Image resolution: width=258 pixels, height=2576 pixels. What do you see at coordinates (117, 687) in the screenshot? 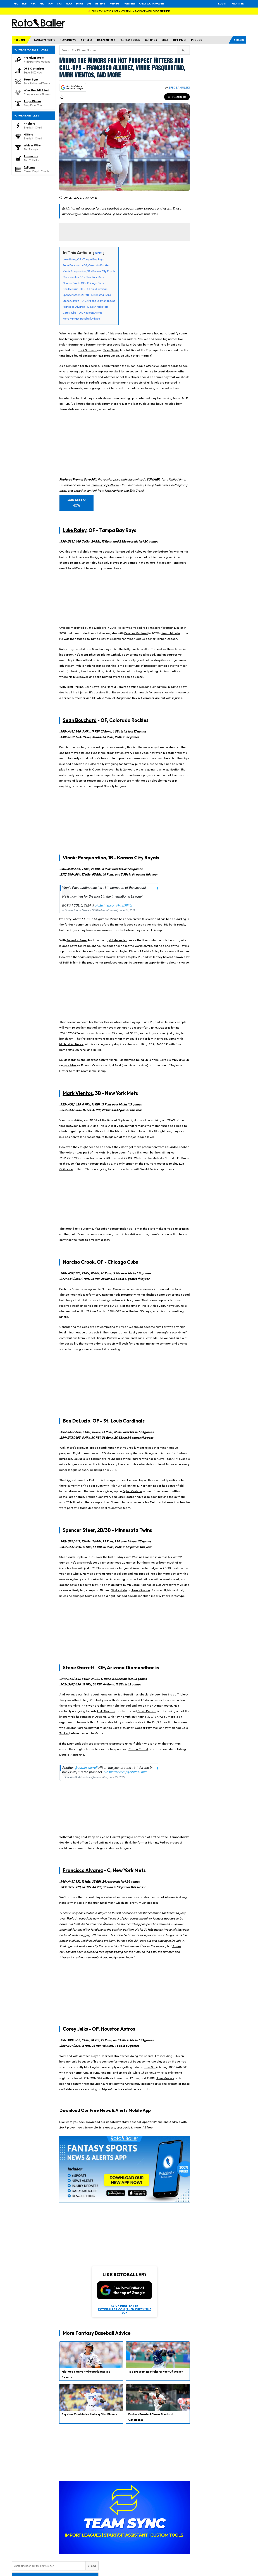
I see `Harold Ramirez` at bounding box center [117, 687].